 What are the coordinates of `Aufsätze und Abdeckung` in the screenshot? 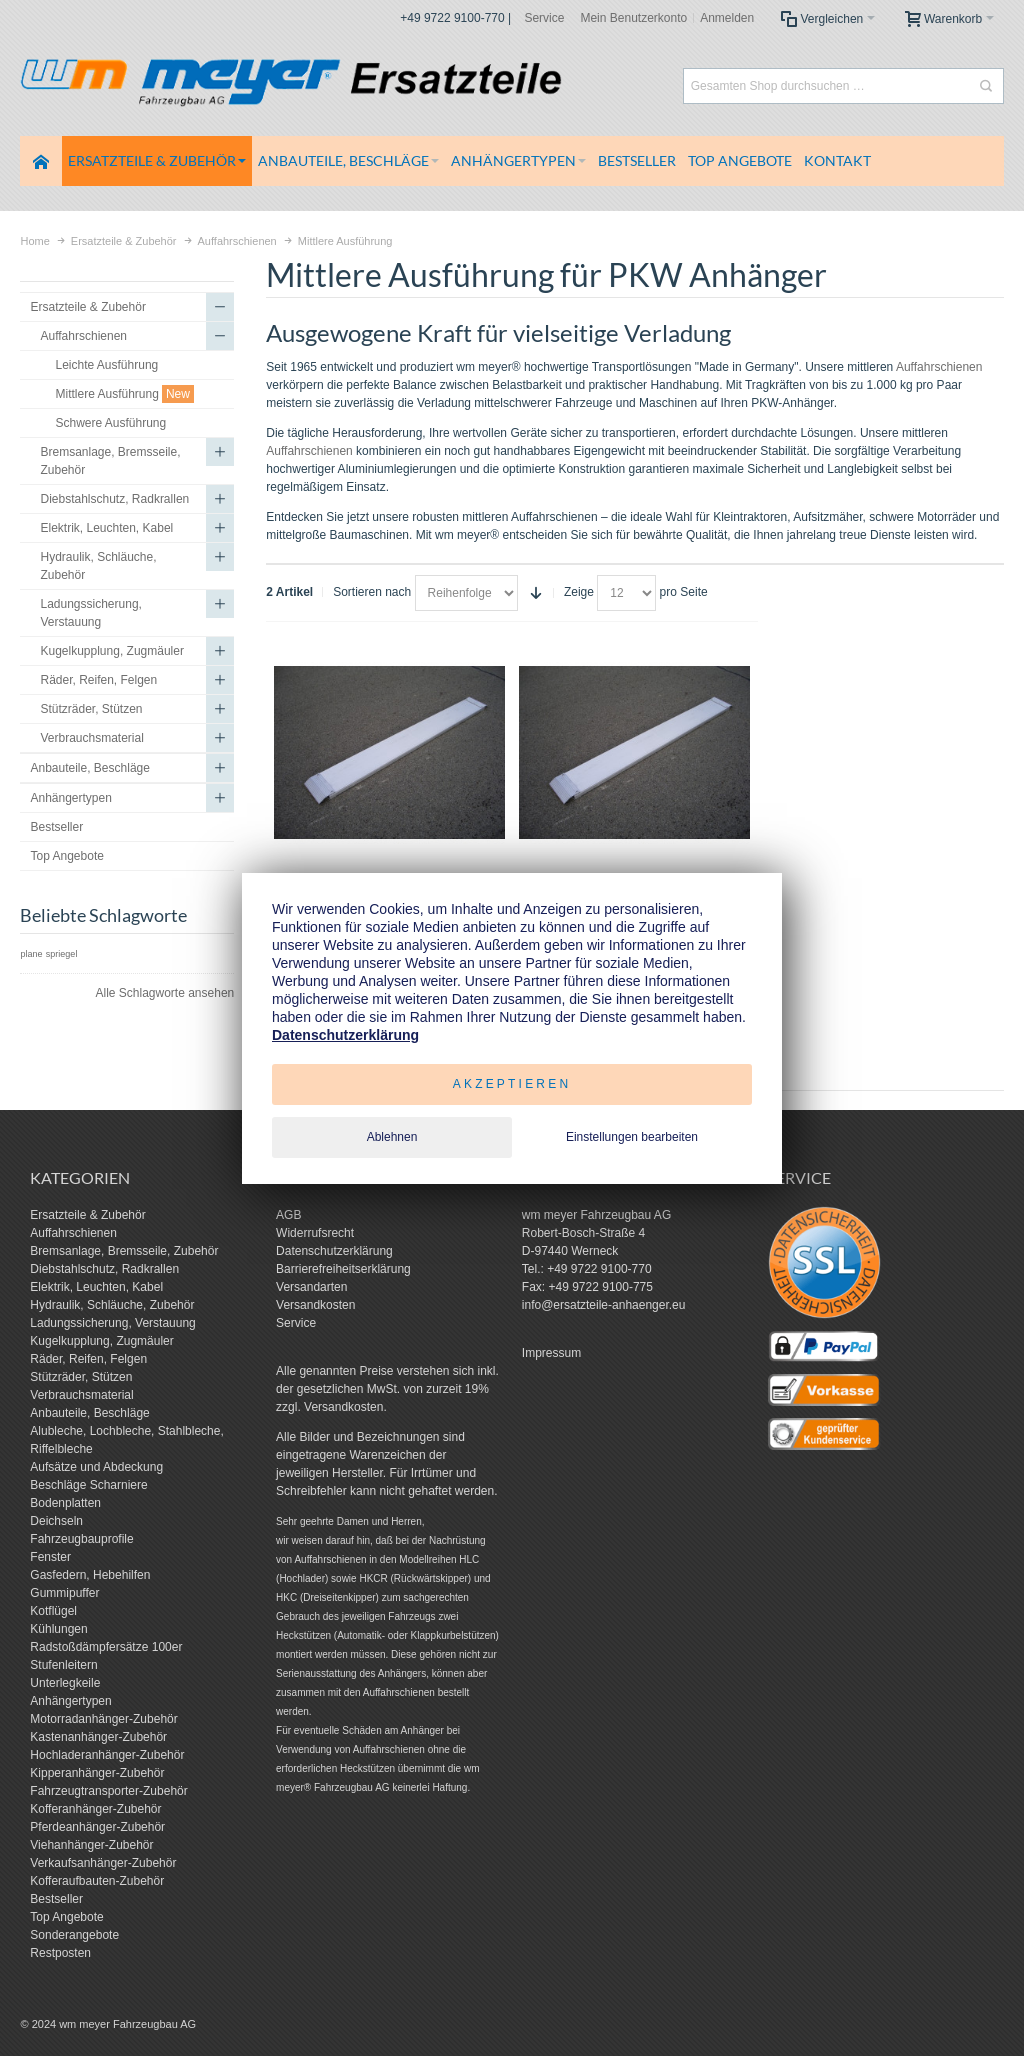 It's located at (96, 1467).